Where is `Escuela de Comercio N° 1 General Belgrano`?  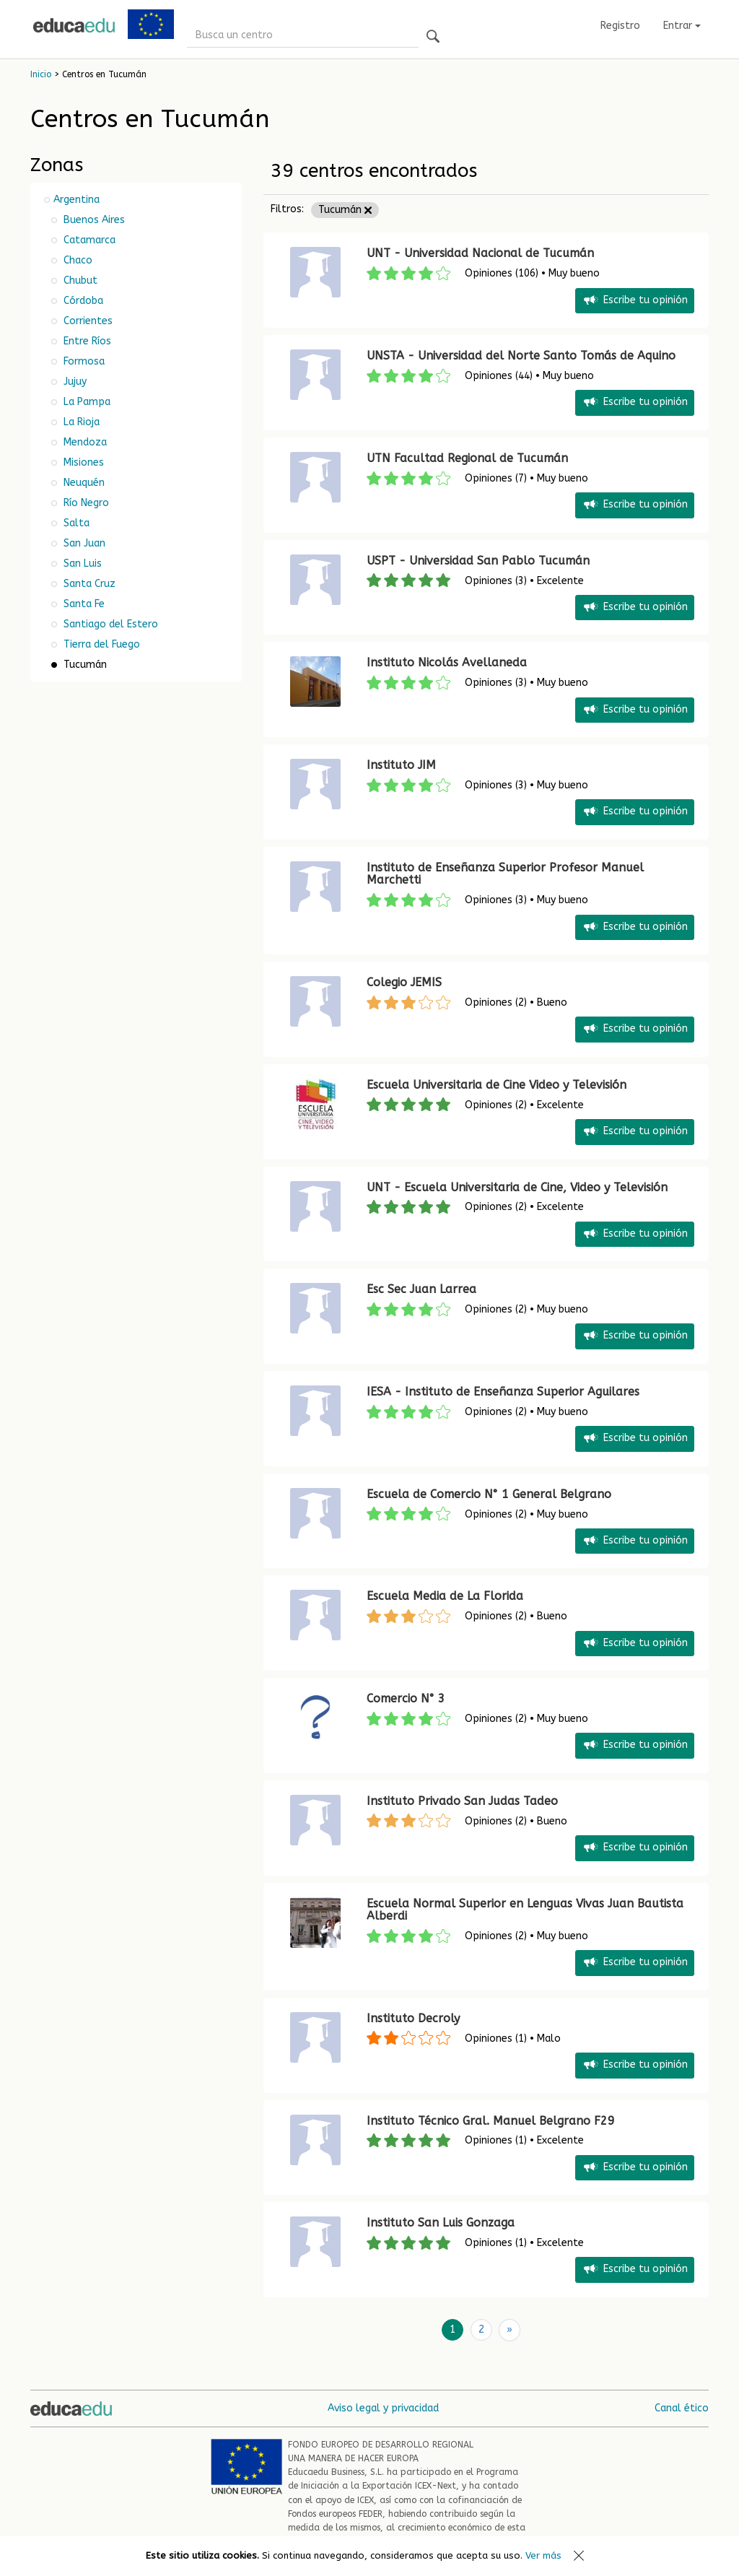 Escuela de Comercio N° 1 General Belgrano is located at coordinates (489, 1494).